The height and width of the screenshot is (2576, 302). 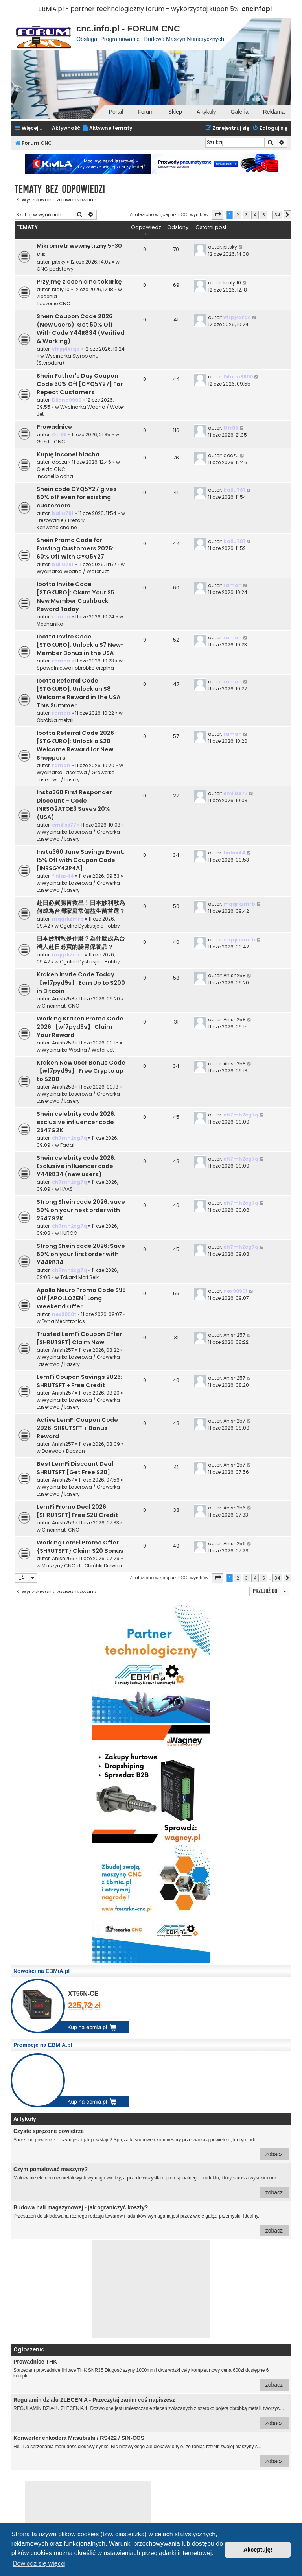 I want to click on Anish257, so click(x=63, y=1350).